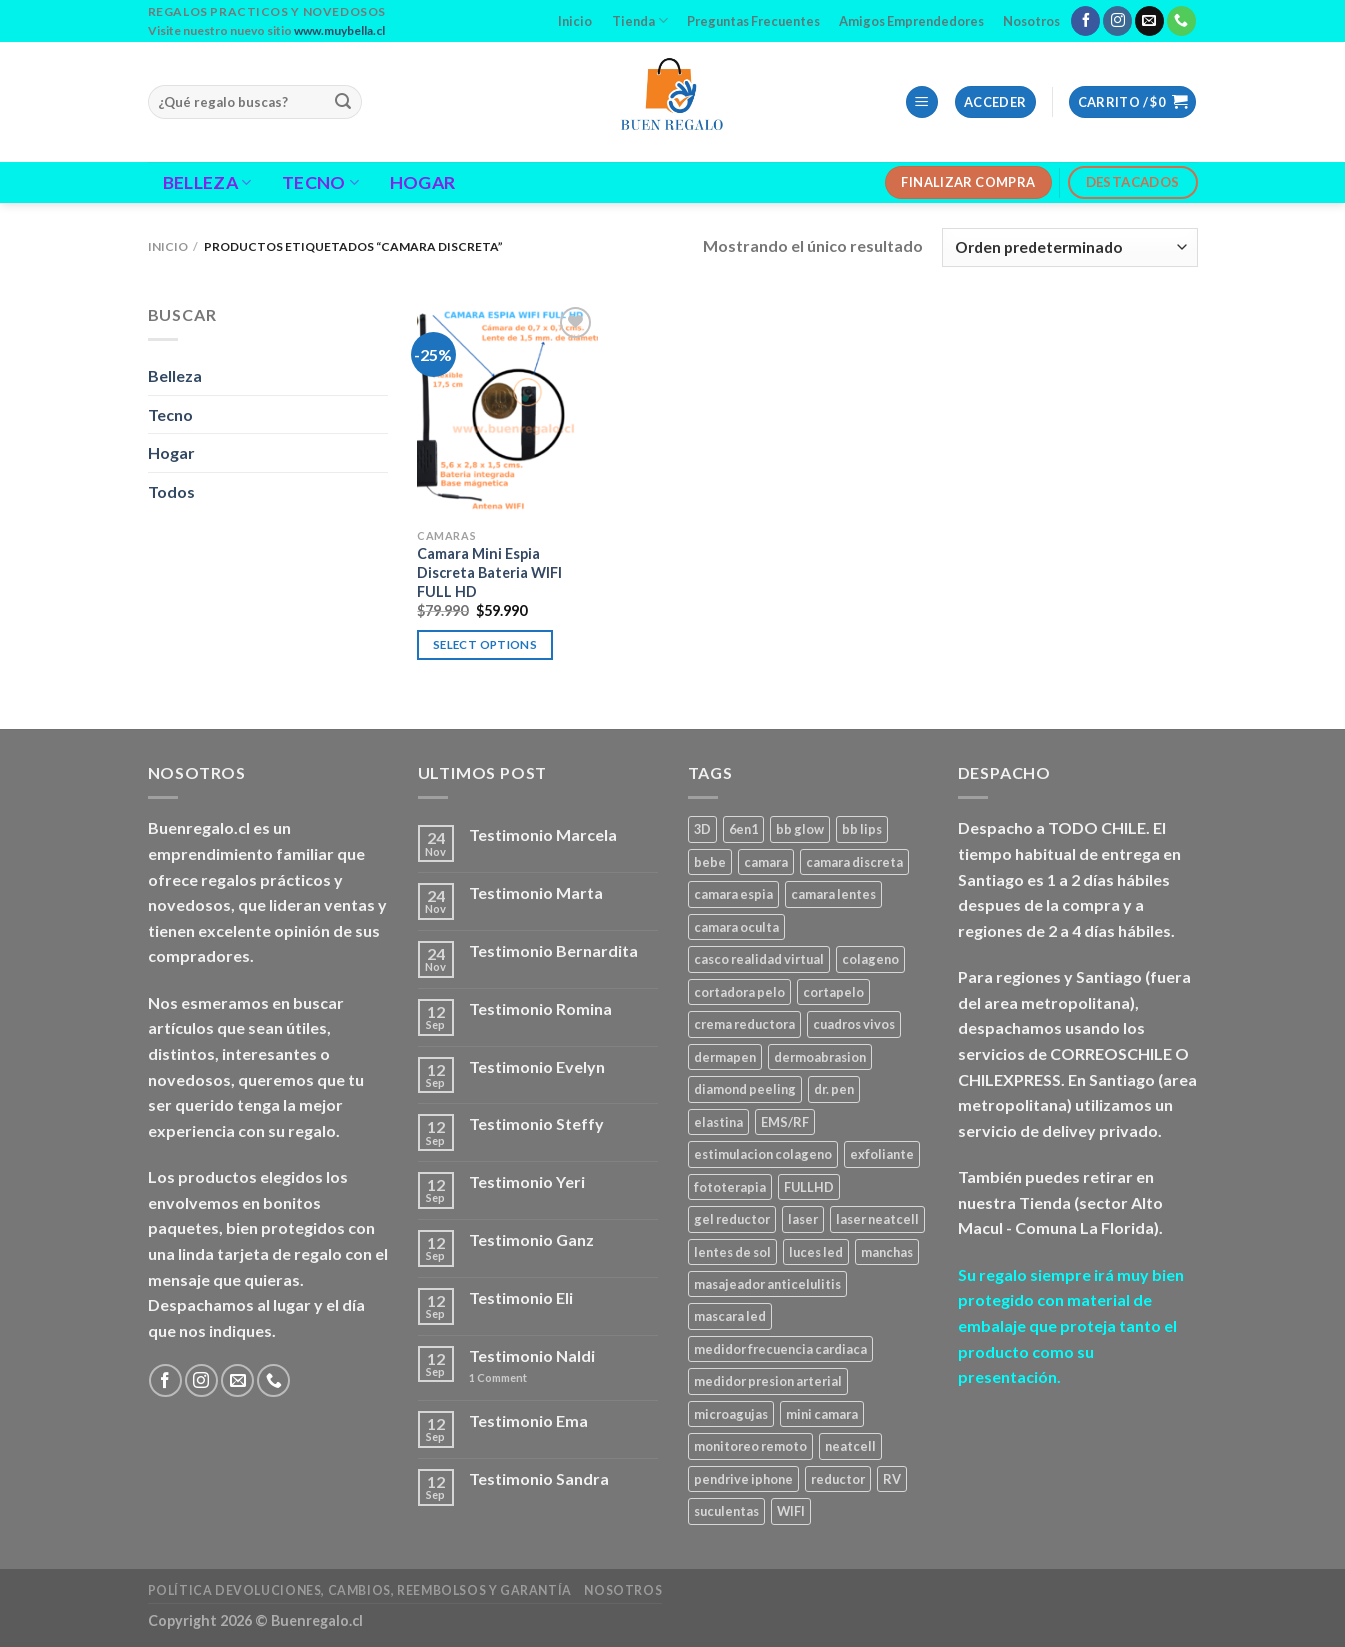 Image resolution: width=1345 pixels, height=1647 pixels. Describe the element at coordinates (892, 1479) in the screenshot. I see `RV [RV (1 producto)]` at that location.